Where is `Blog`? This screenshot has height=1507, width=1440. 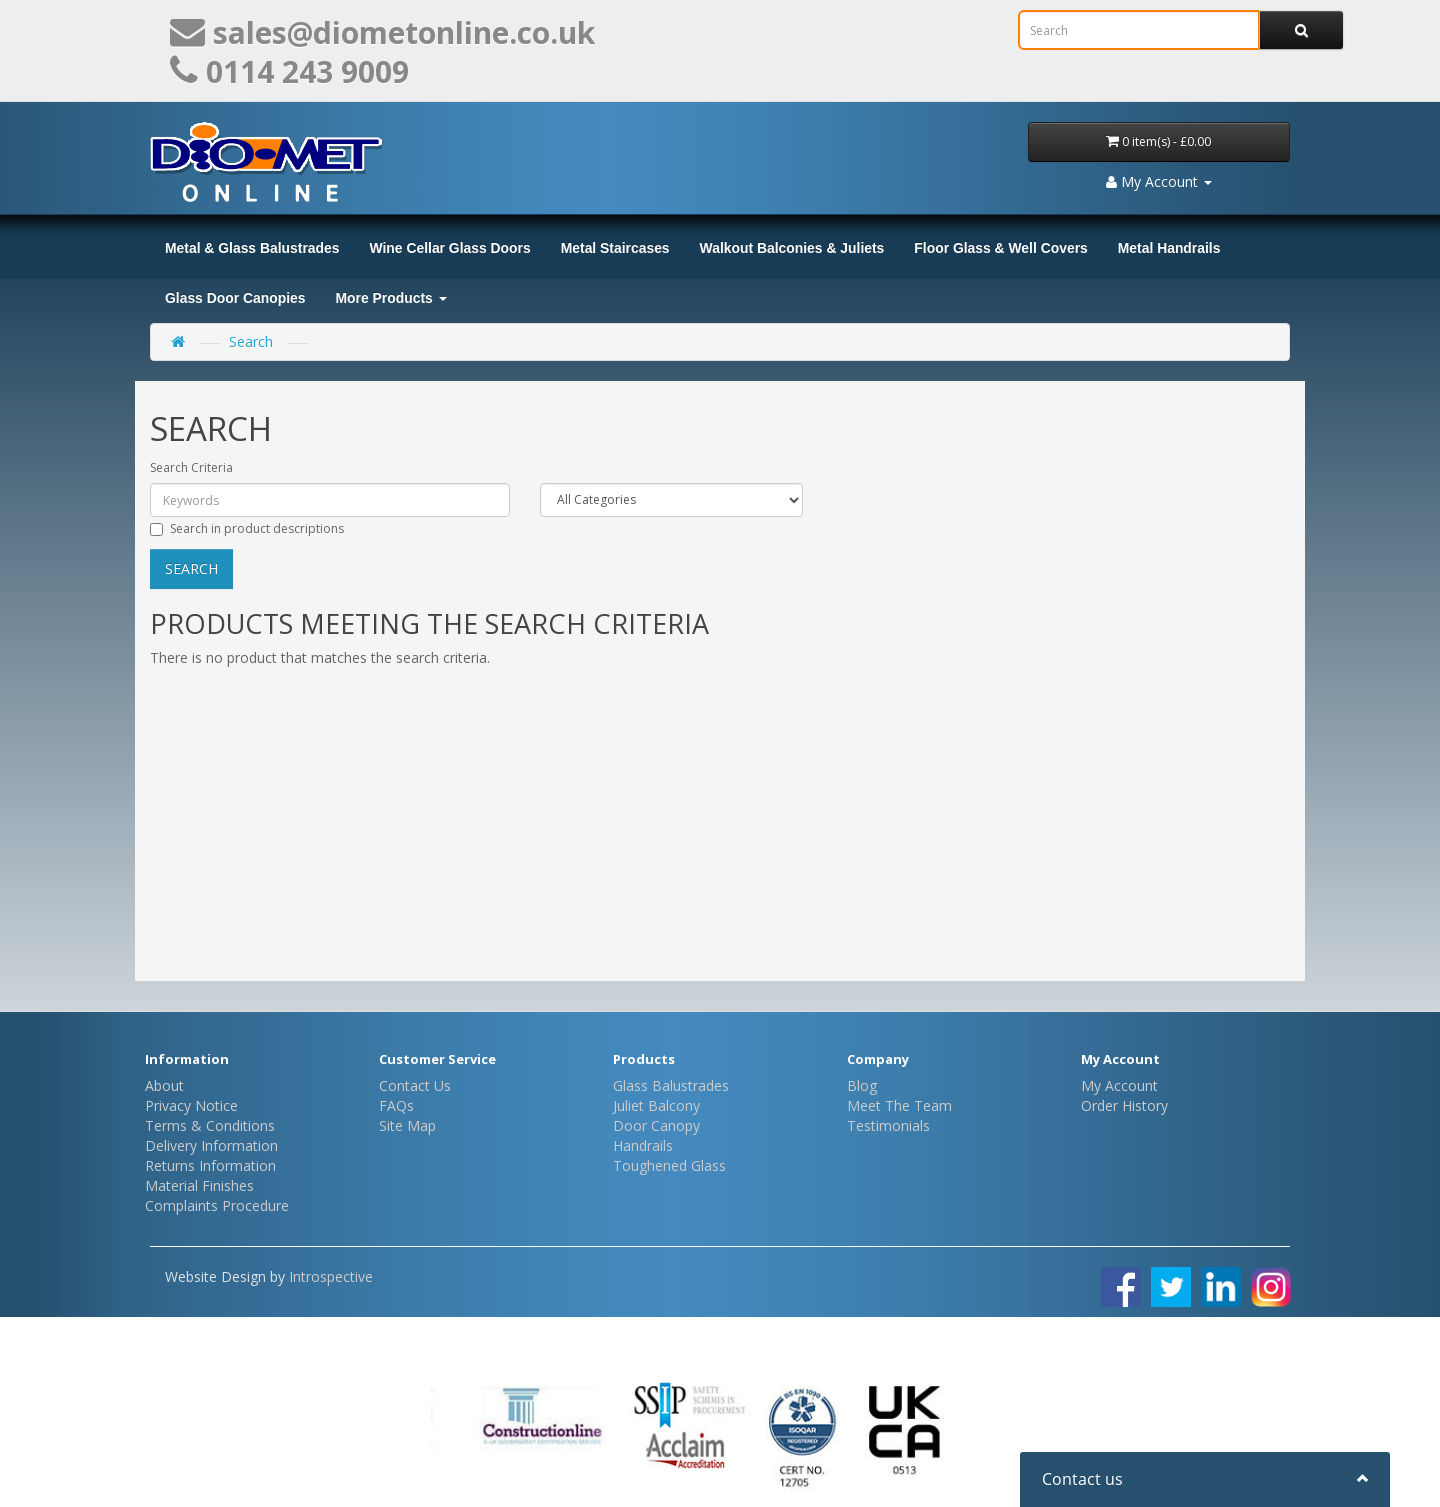 Blog is located at coordinates (862, 1085).